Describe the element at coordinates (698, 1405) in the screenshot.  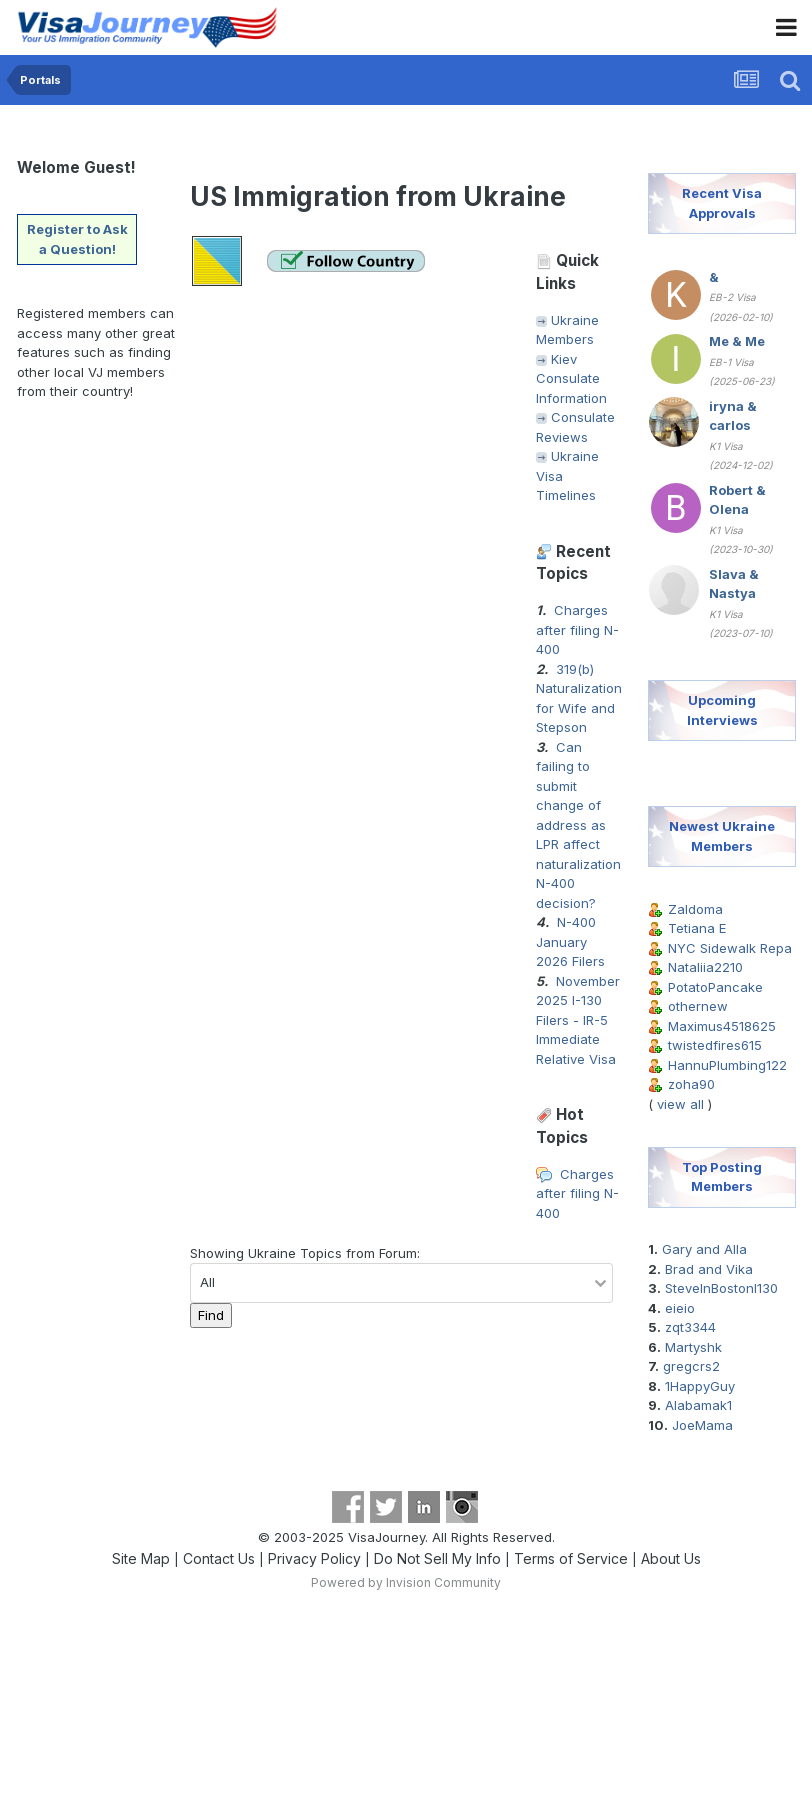
I see `Alabamak1` at that location.